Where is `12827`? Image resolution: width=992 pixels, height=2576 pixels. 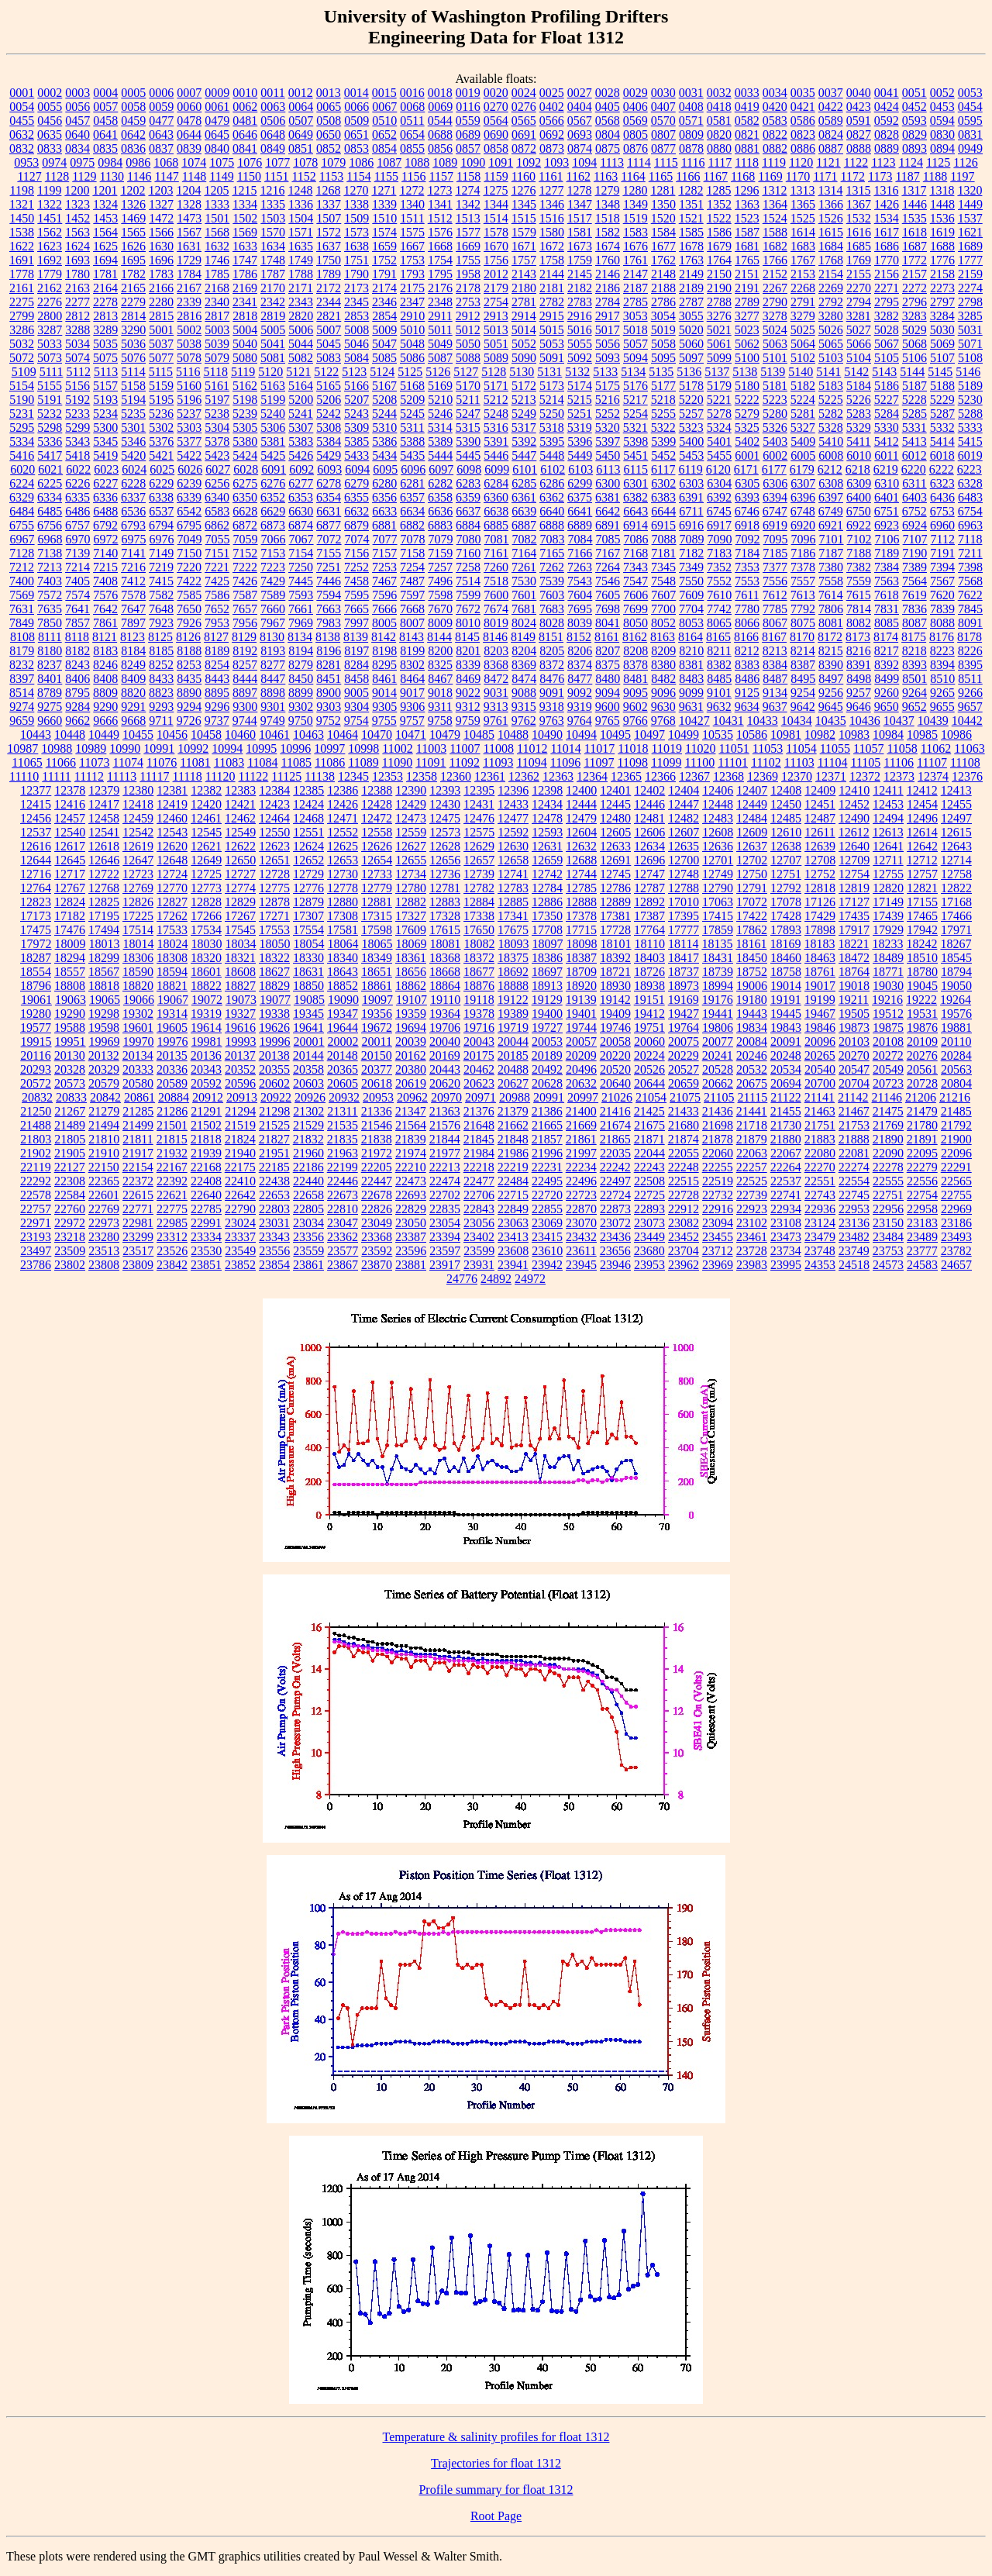
12827 is located at coordinates (172, 902).